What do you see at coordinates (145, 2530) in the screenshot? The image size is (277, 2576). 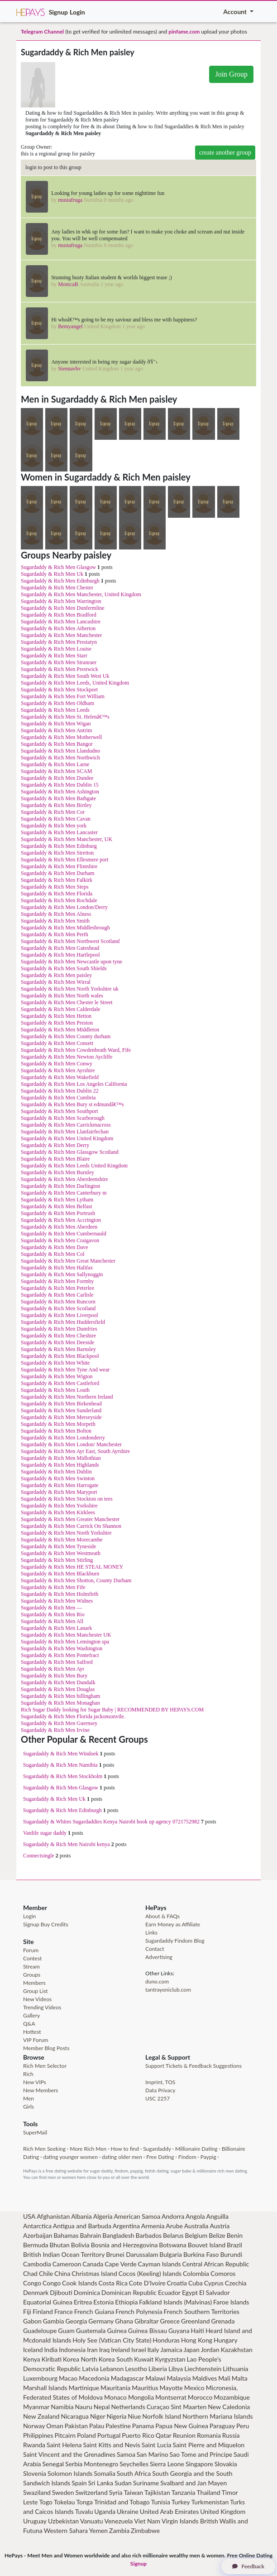 I see `Zimbabwe` at bounding box center [145, 2530].